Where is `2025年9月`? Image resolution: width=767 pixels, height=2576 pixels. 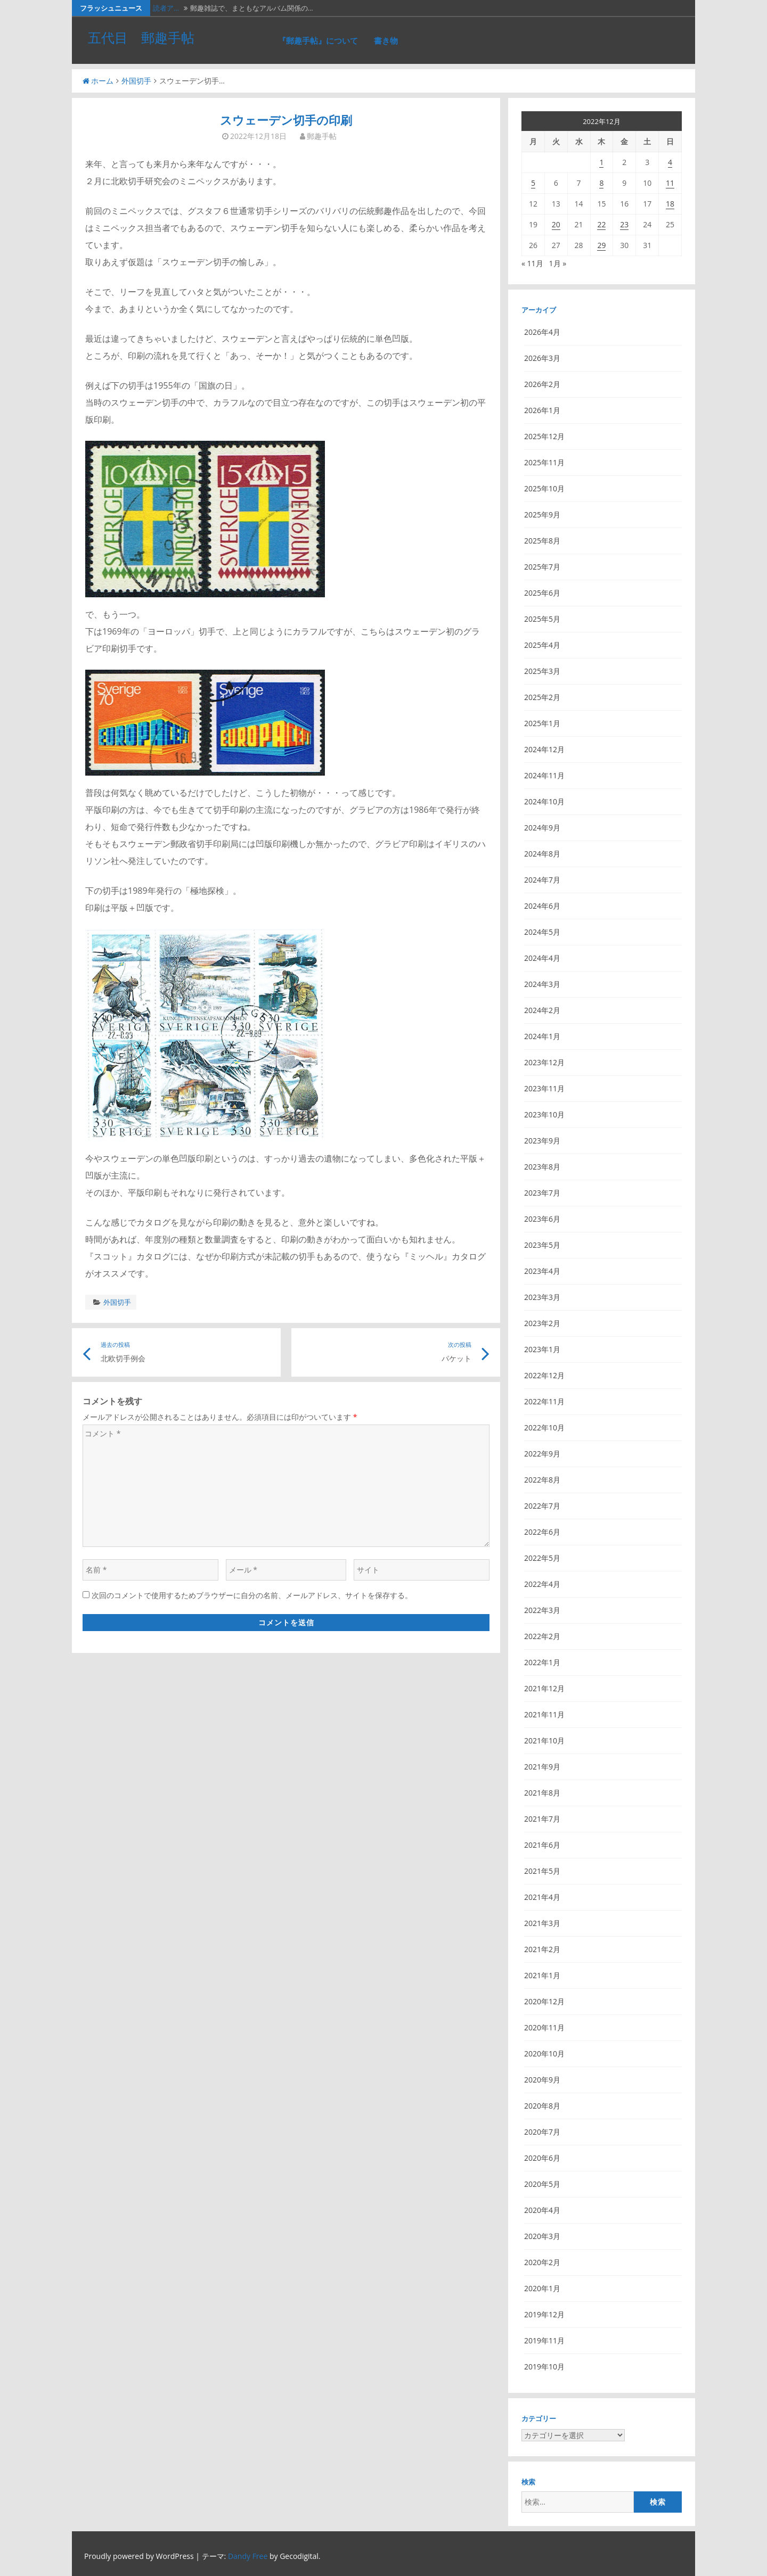
2025年9月 is located at coordinates (542, 514).